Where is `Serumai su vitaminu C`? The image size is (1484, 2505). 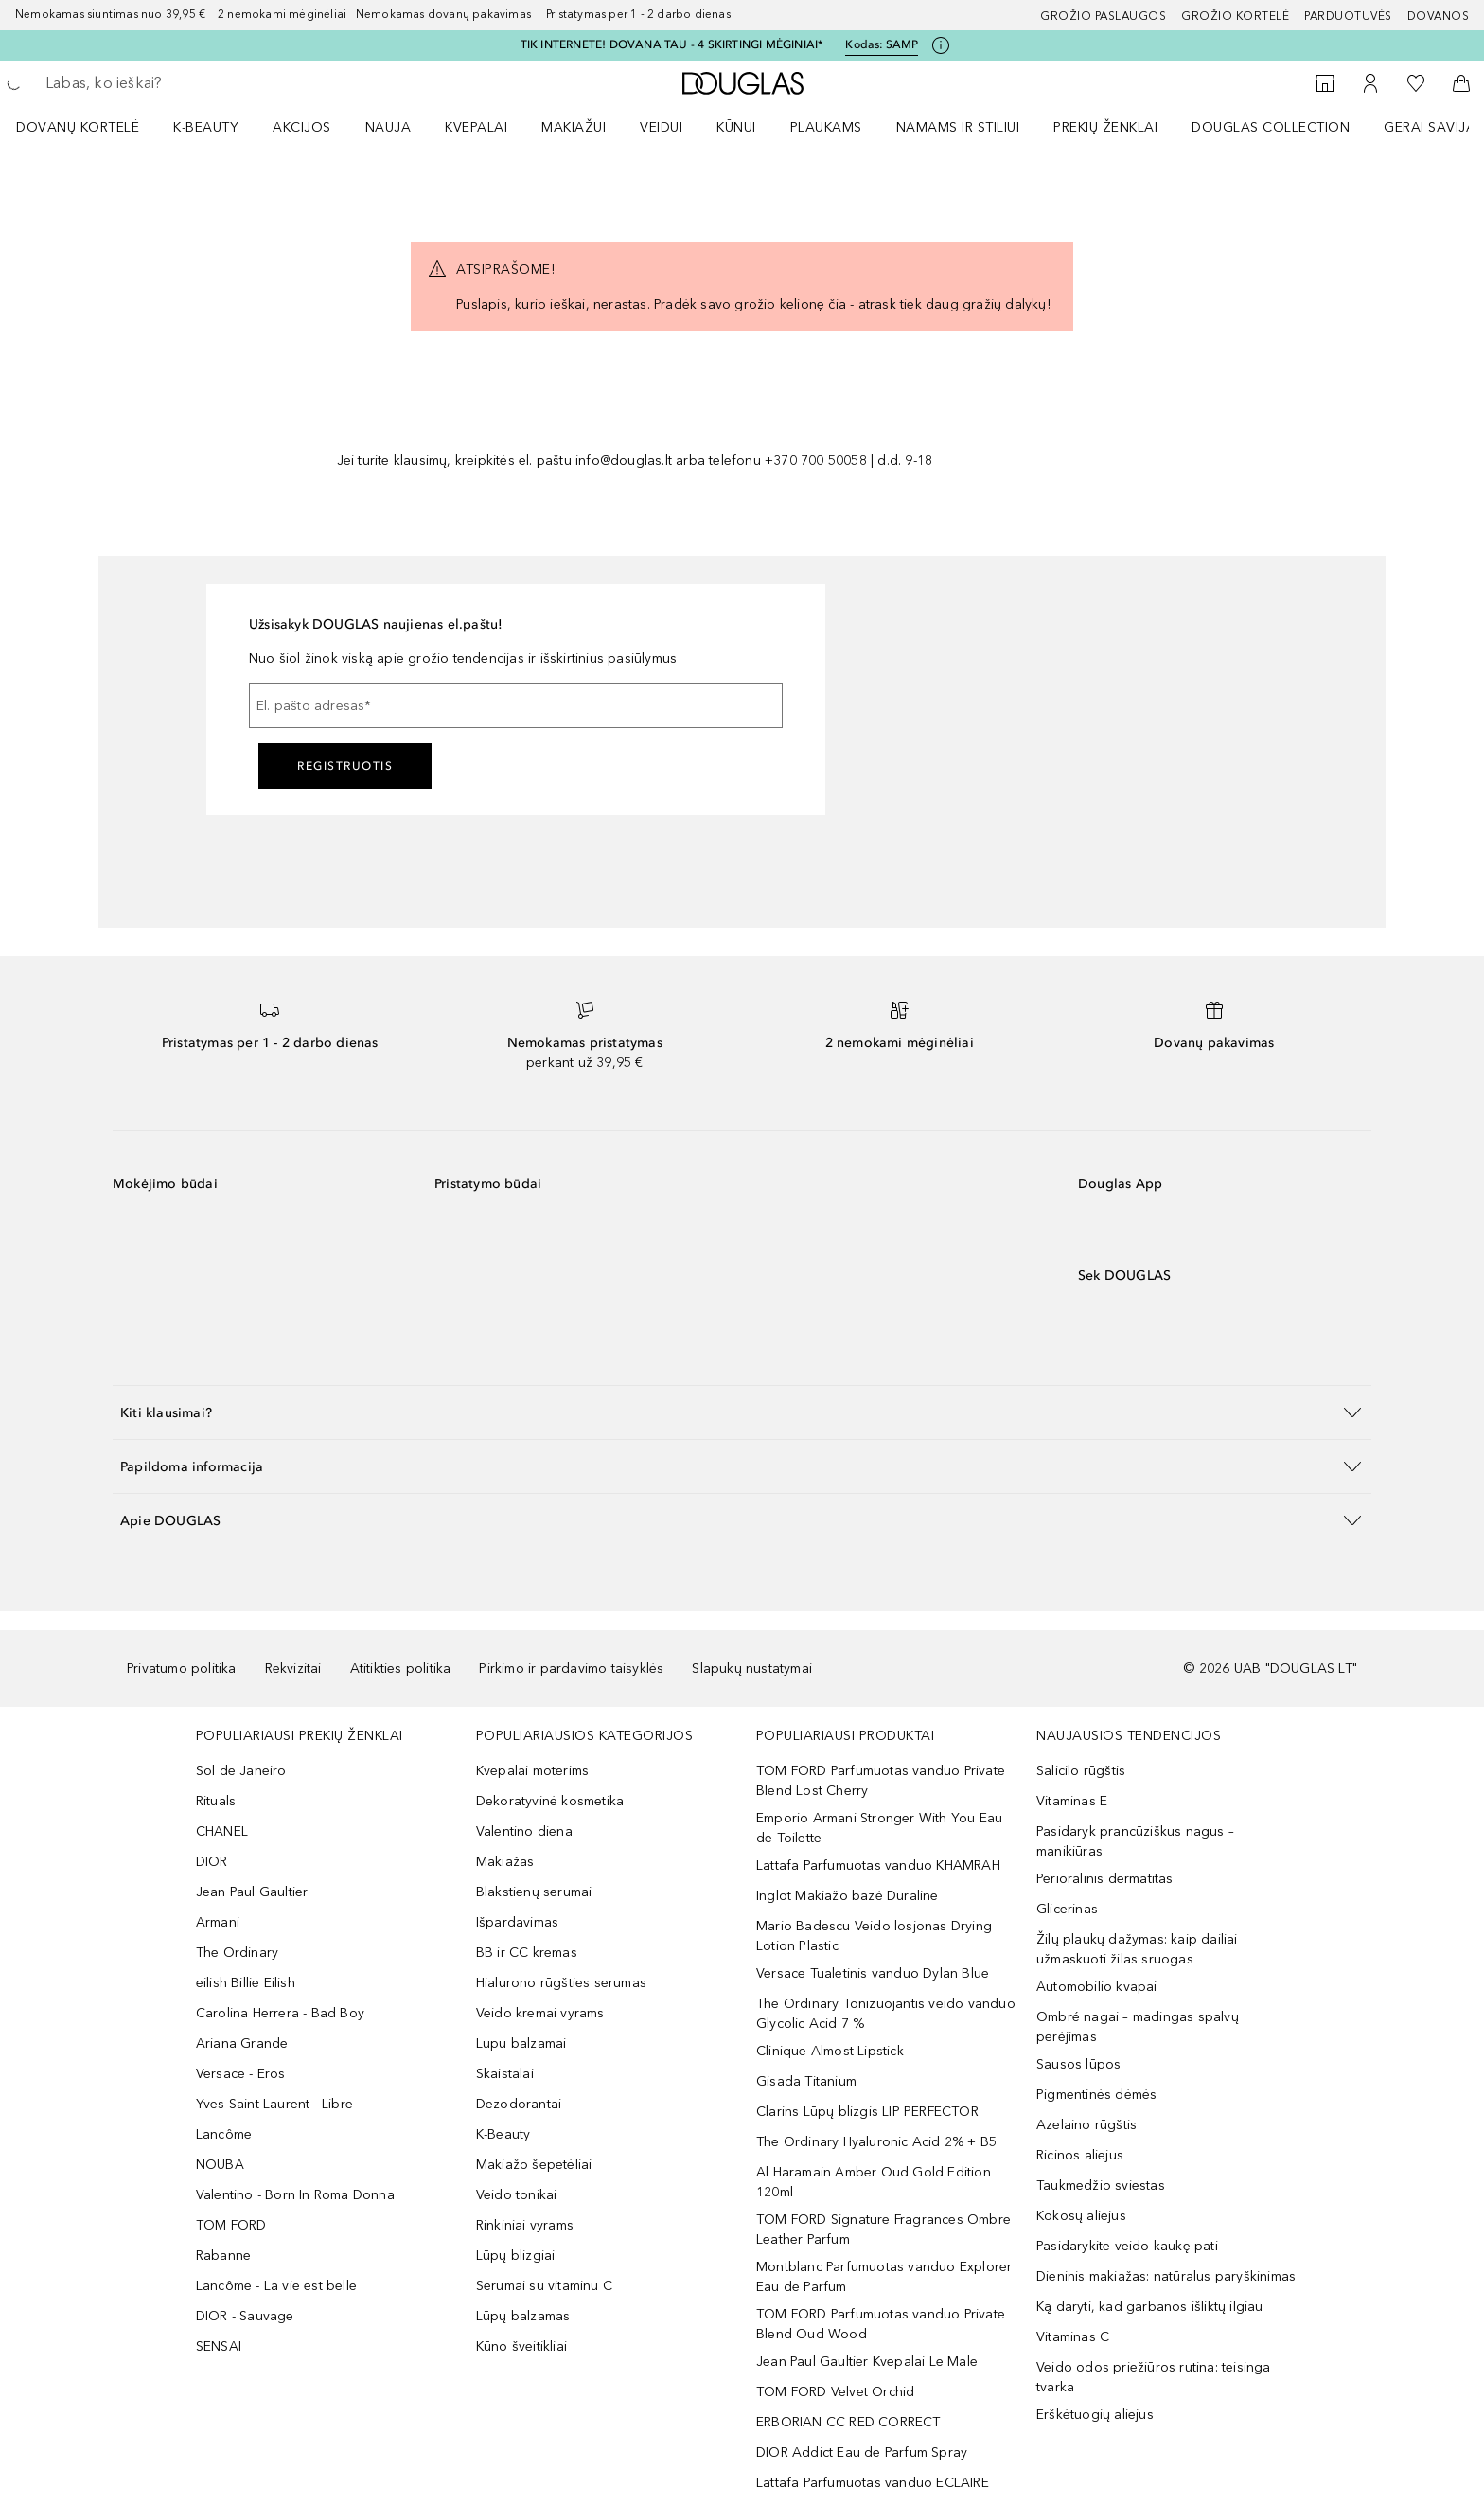
Serumai su vitaminu C is located at coordinates (544, 2286).